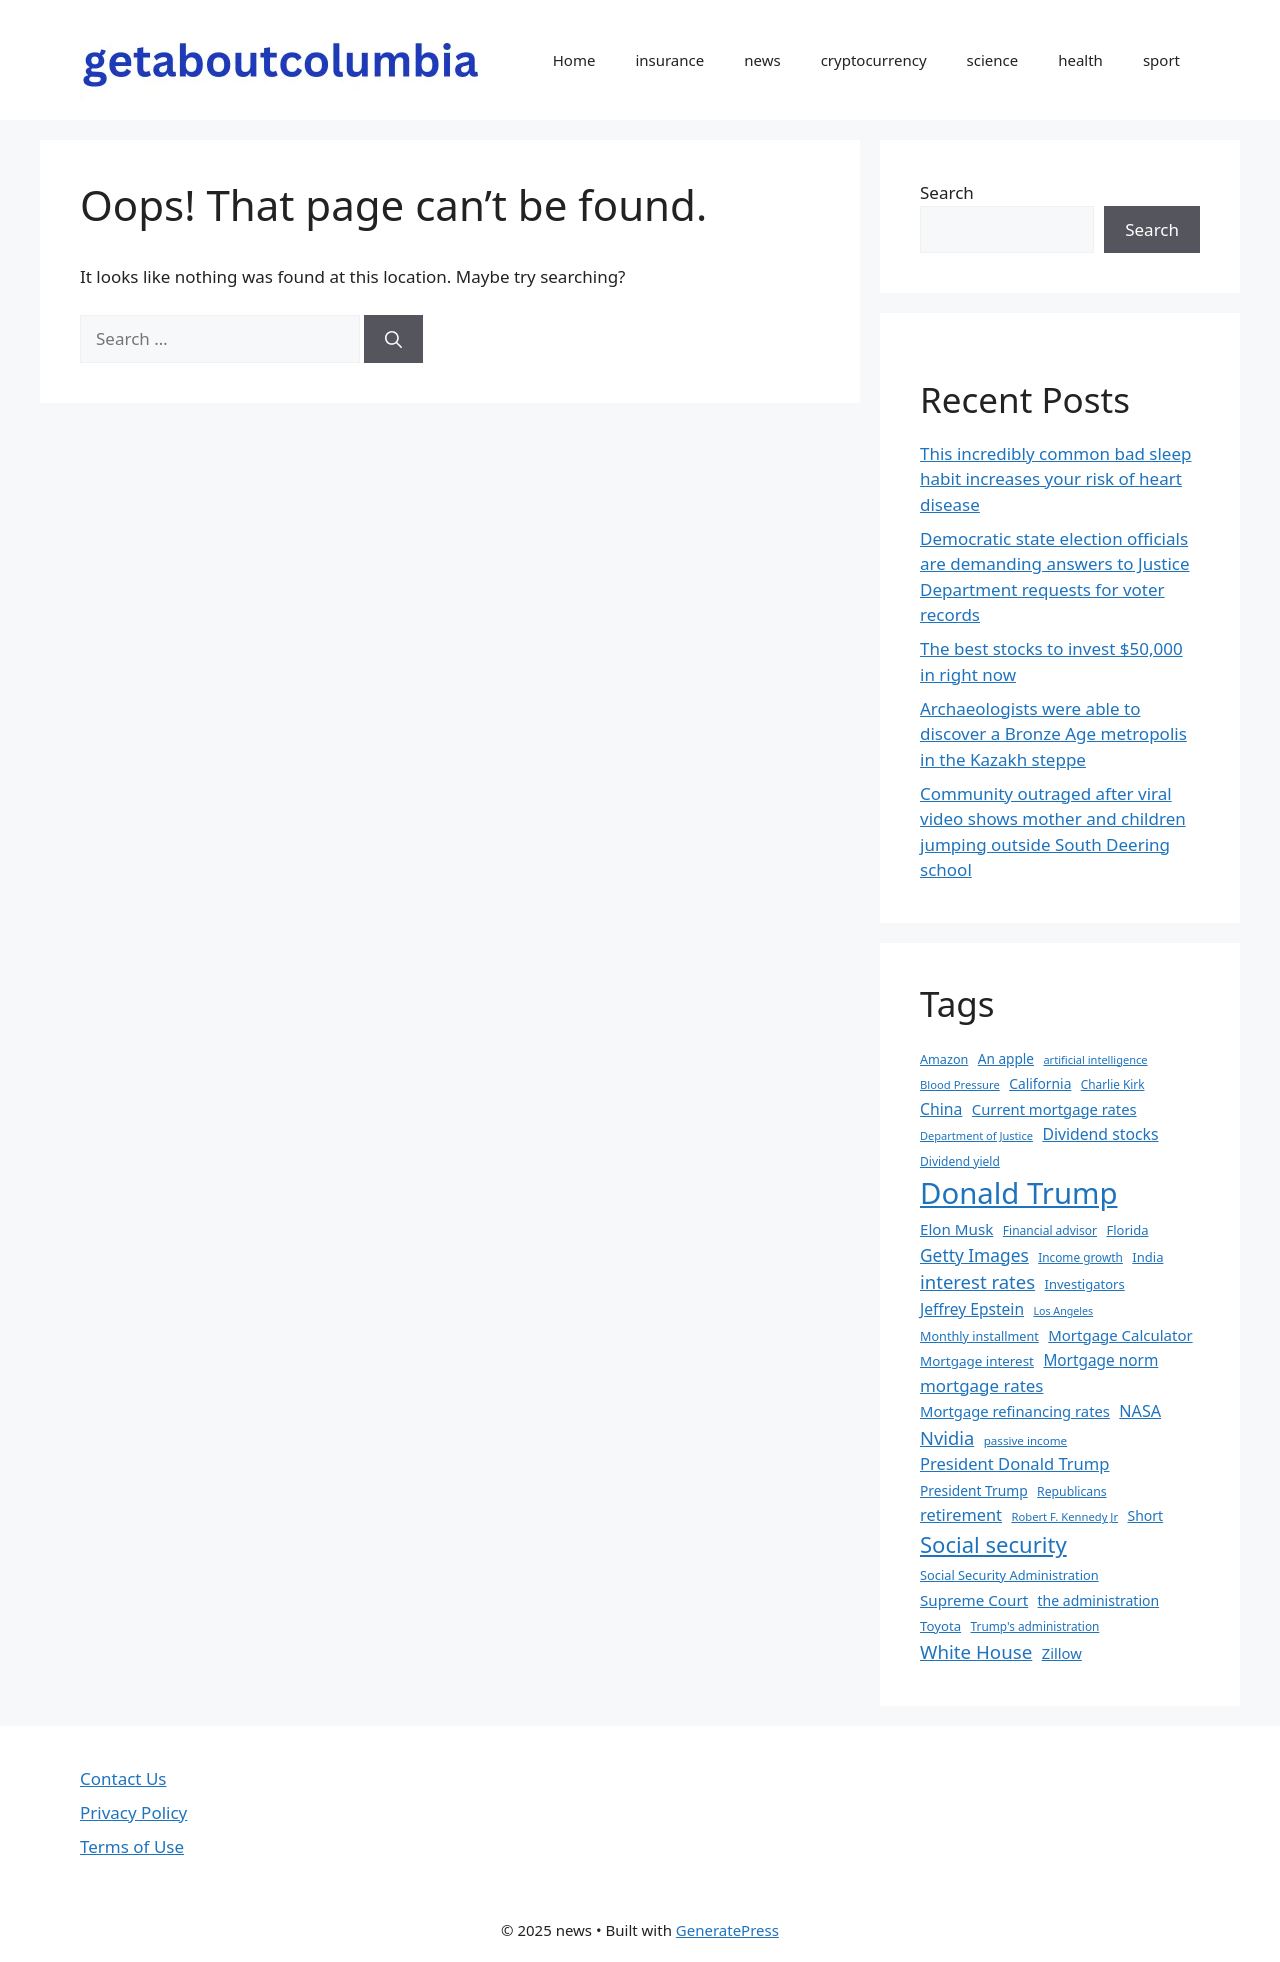  What do you see at coordinates (574, 60) in the screenshot?
I see `Home` at bounding box center [574, 60].